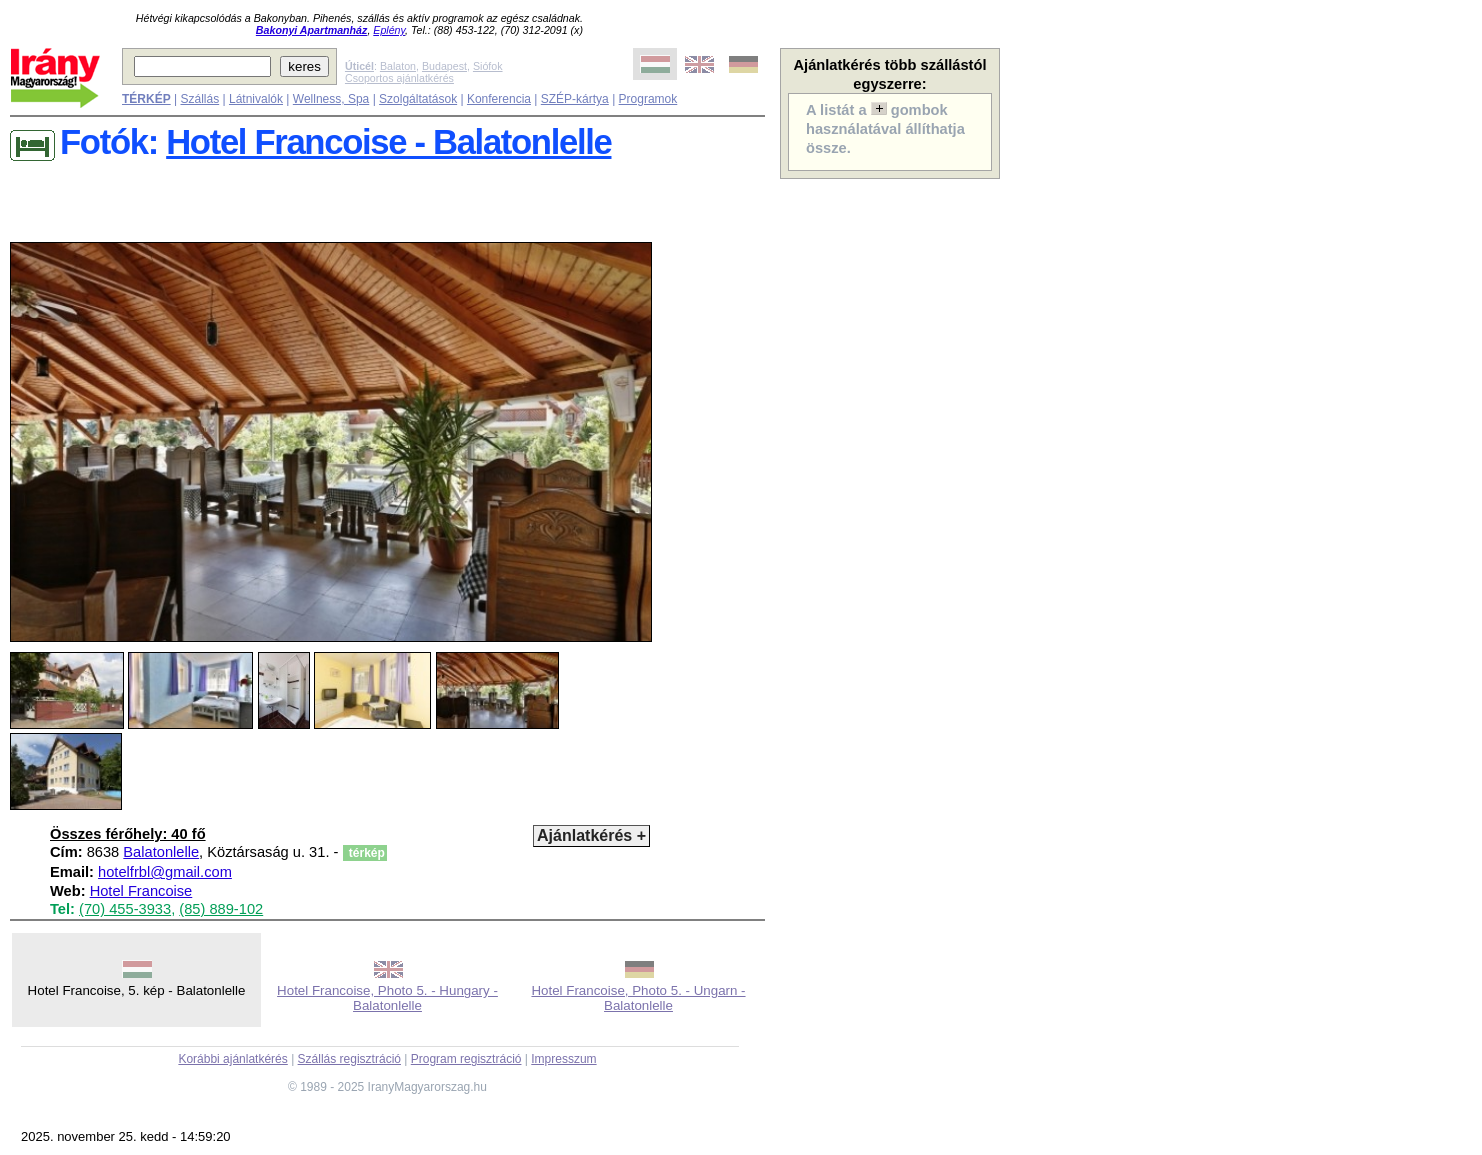 The height and width of the screenshot is (1155, 1482). Describe the element at coordinates (398, 66) in the screenshot. I see `Balaton` at that location.